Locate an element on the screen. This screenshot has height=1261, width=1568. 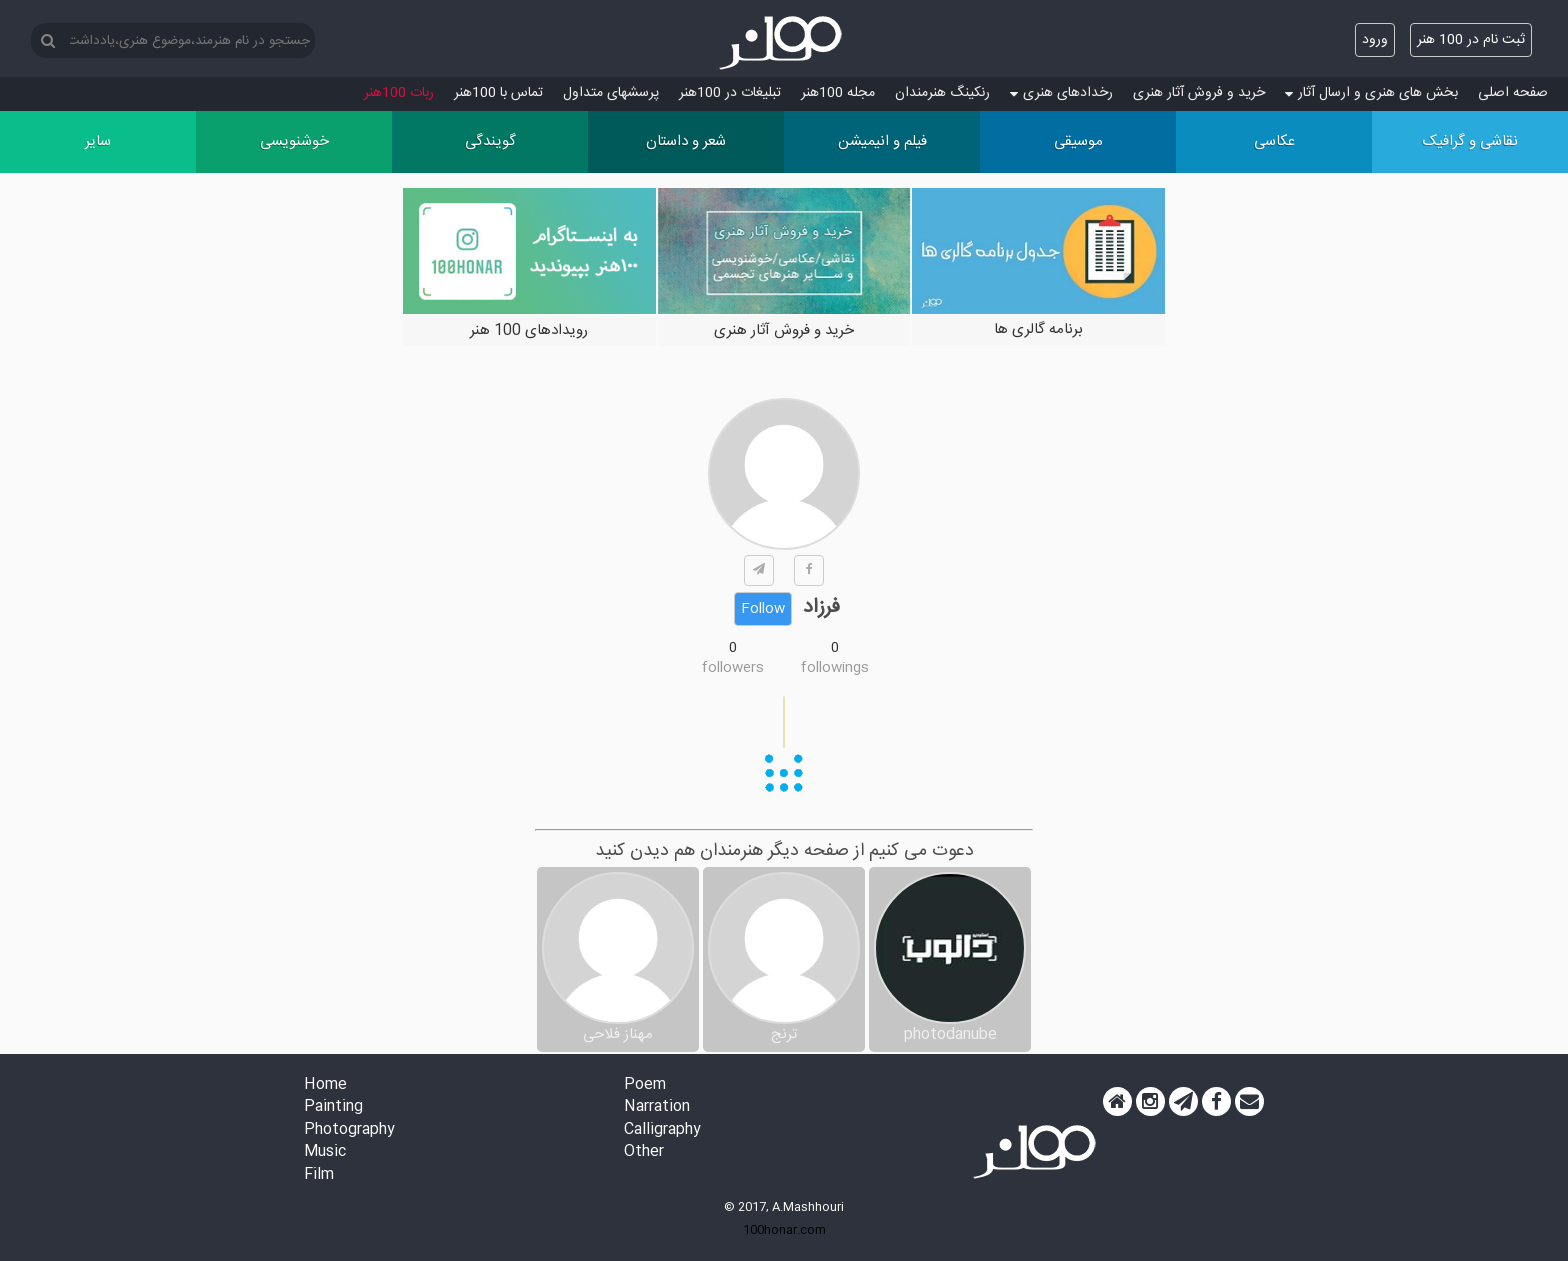
Home is located at coordinates (325, 1085).